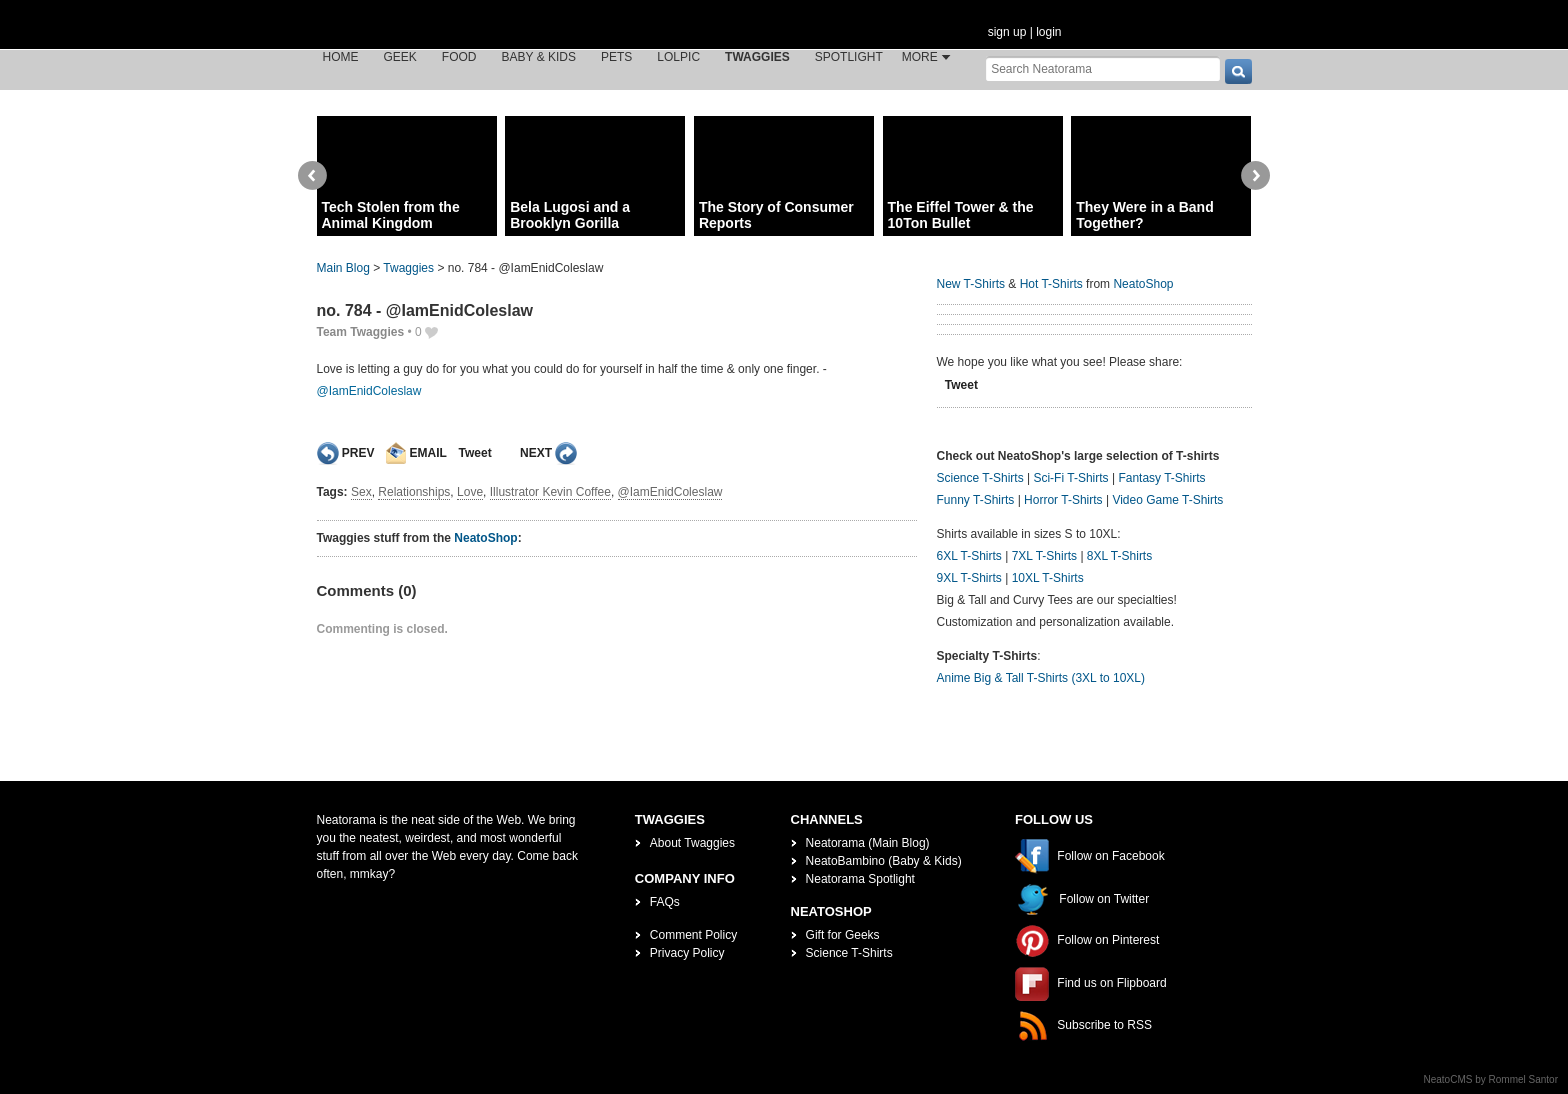  What do you see at coordinates (475, 453) in the screenshot?
I see `Tweet` at bounding box center [475, 453].